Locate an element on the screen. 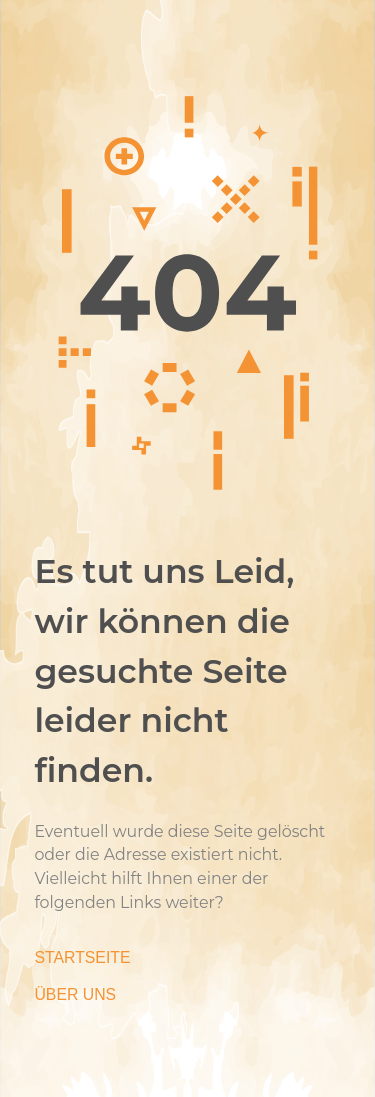 This screenshot has width=375, height=1097. Über Uns is located at coordinates (75, 994).